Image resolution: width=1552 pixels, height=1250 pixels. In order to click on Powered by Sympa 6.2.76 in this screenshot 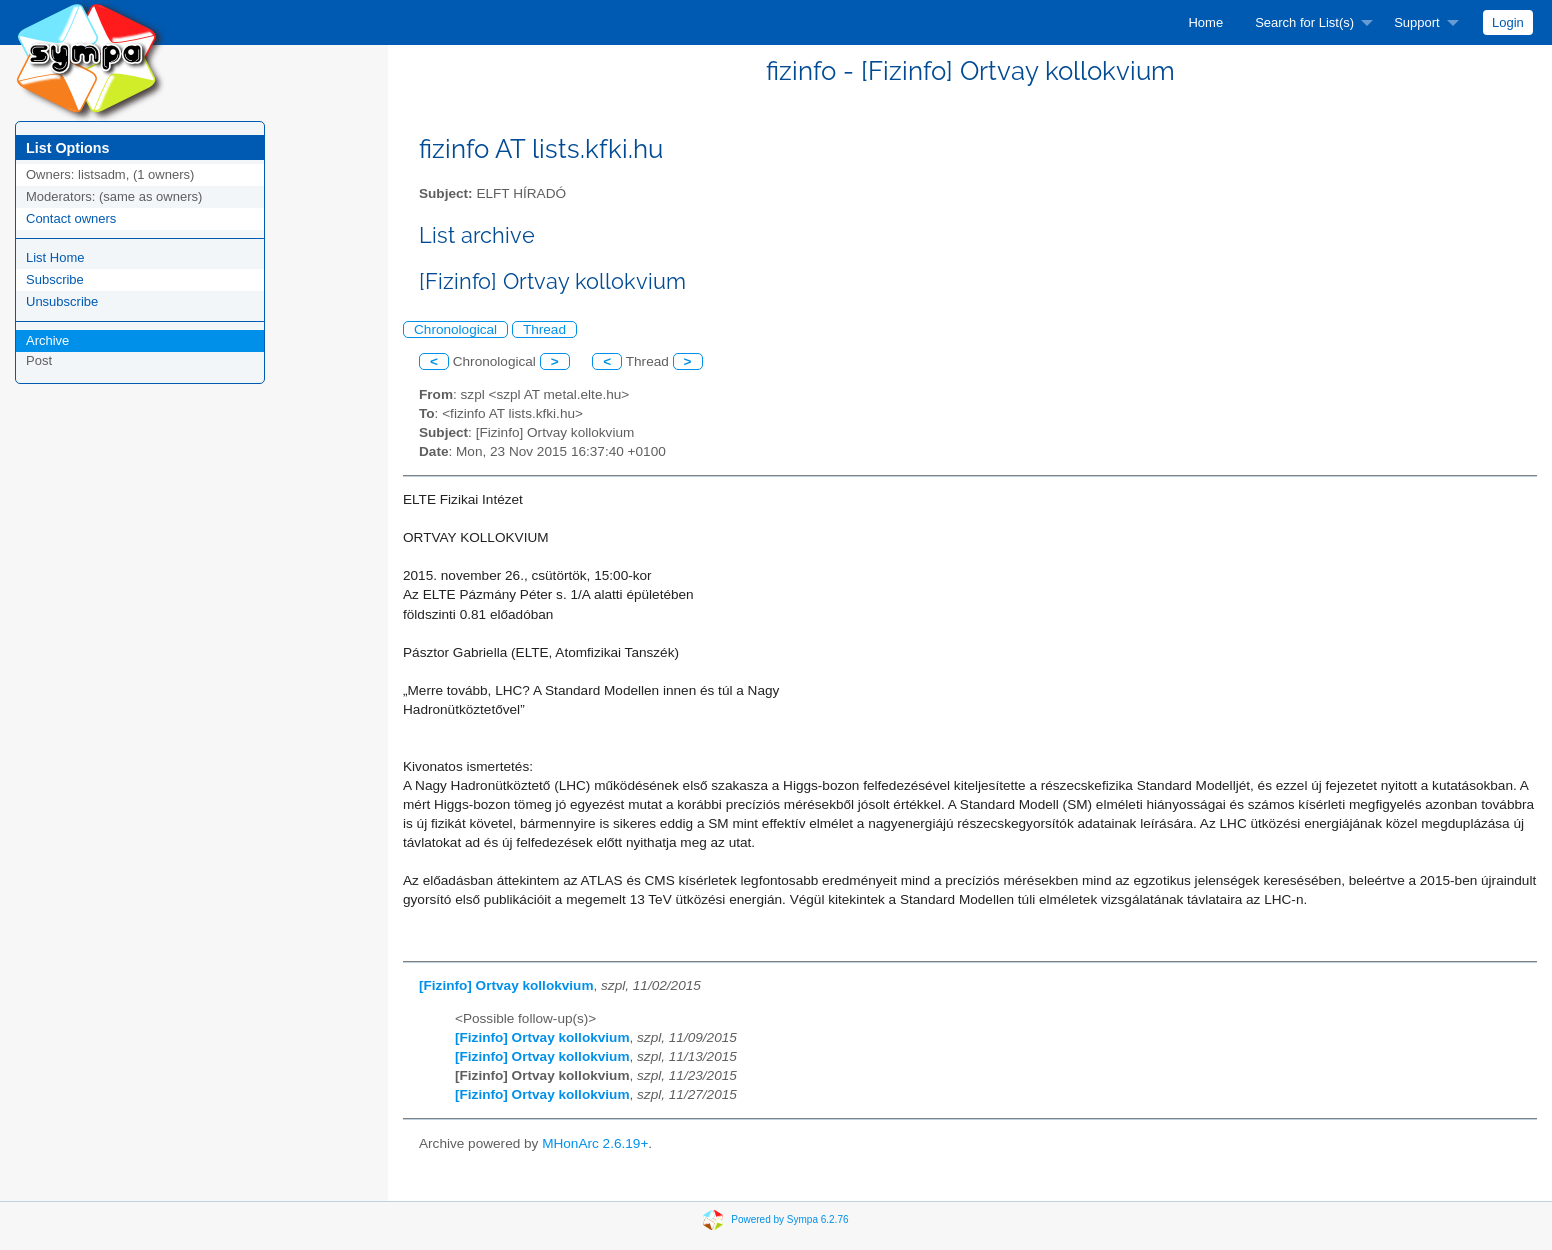, I will do `click(789, 1218)`.